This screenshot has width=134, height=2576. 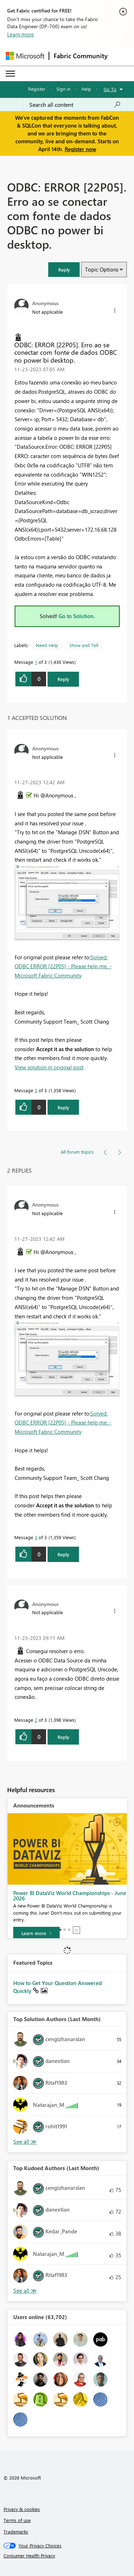 What do you see at coordinates (101, 269) in the screenshot?
I see `Topic Options [button]` at bounding box center [101, 269].